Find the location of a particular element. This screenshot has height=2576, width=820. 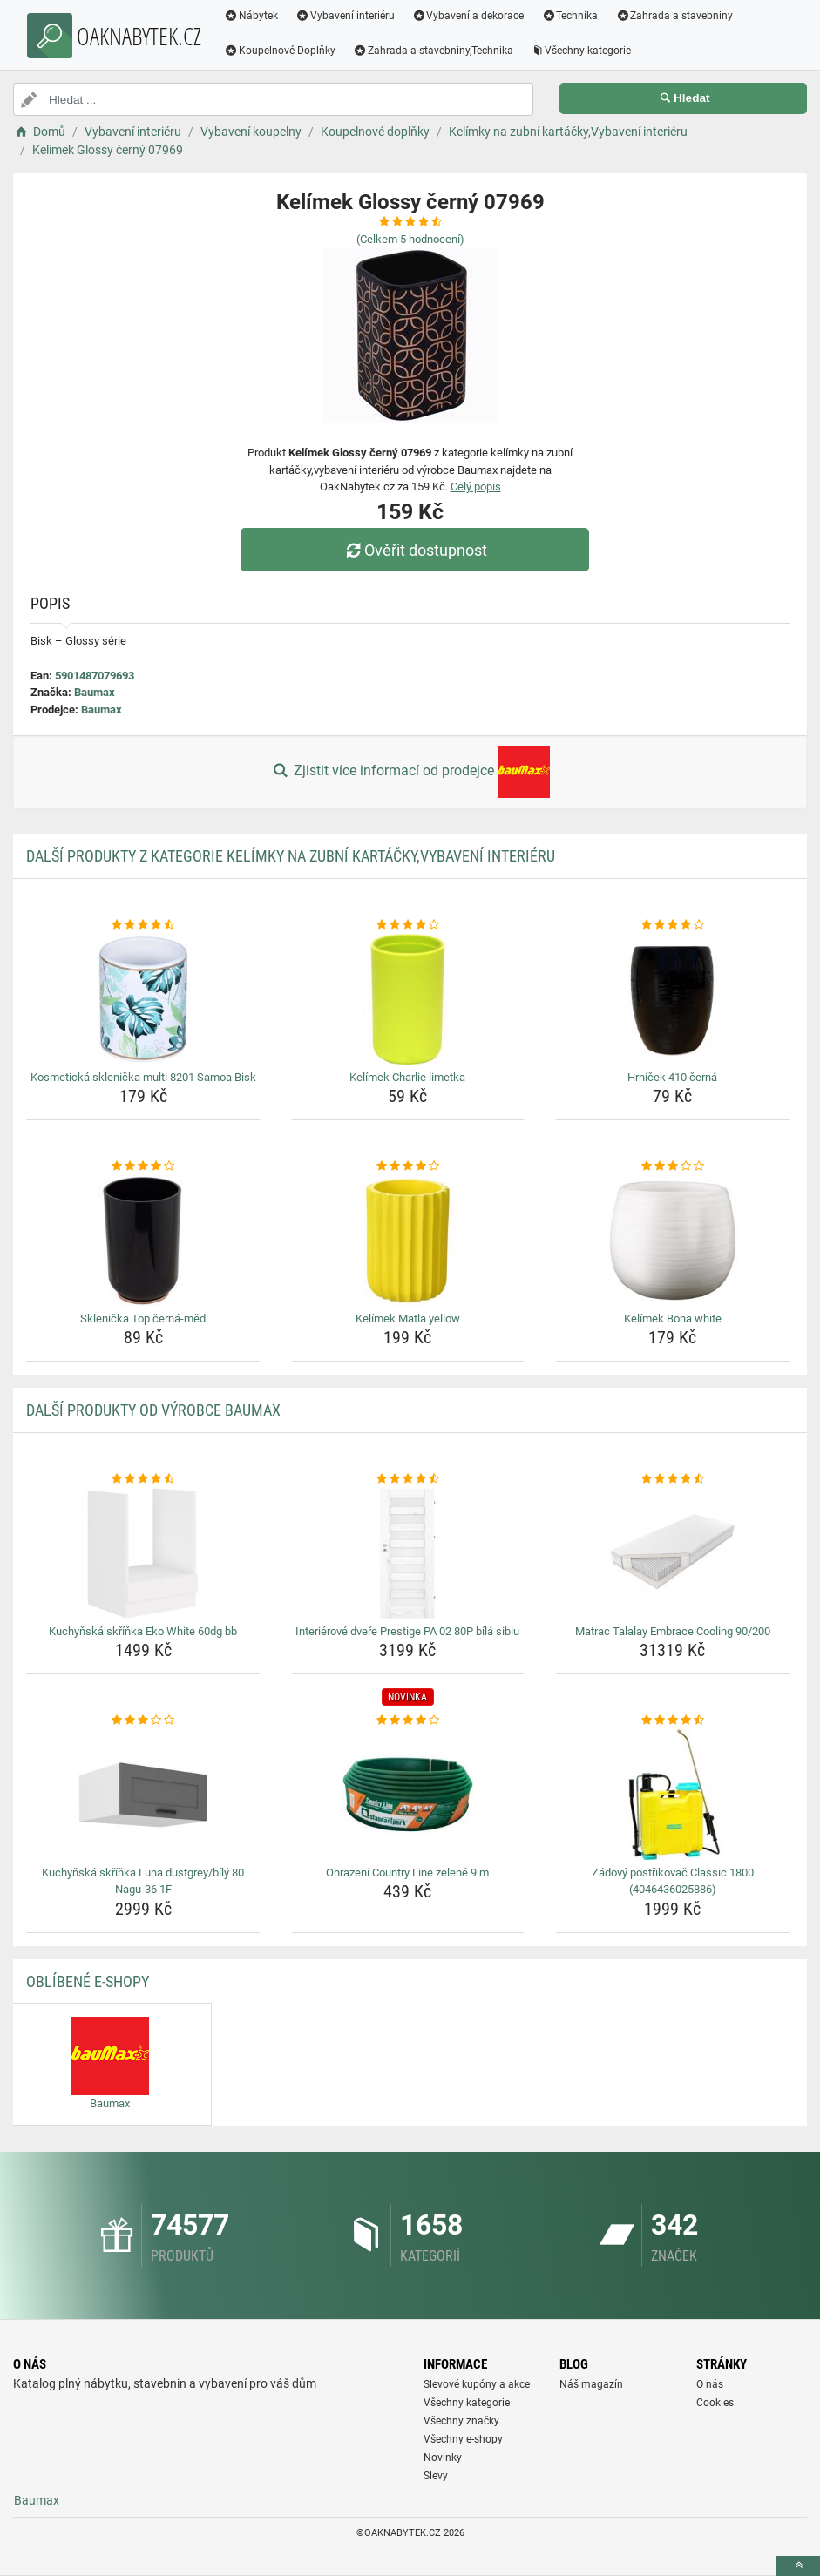

[kelimek-bona-white-rating] is located at coordinates (672, 1166).